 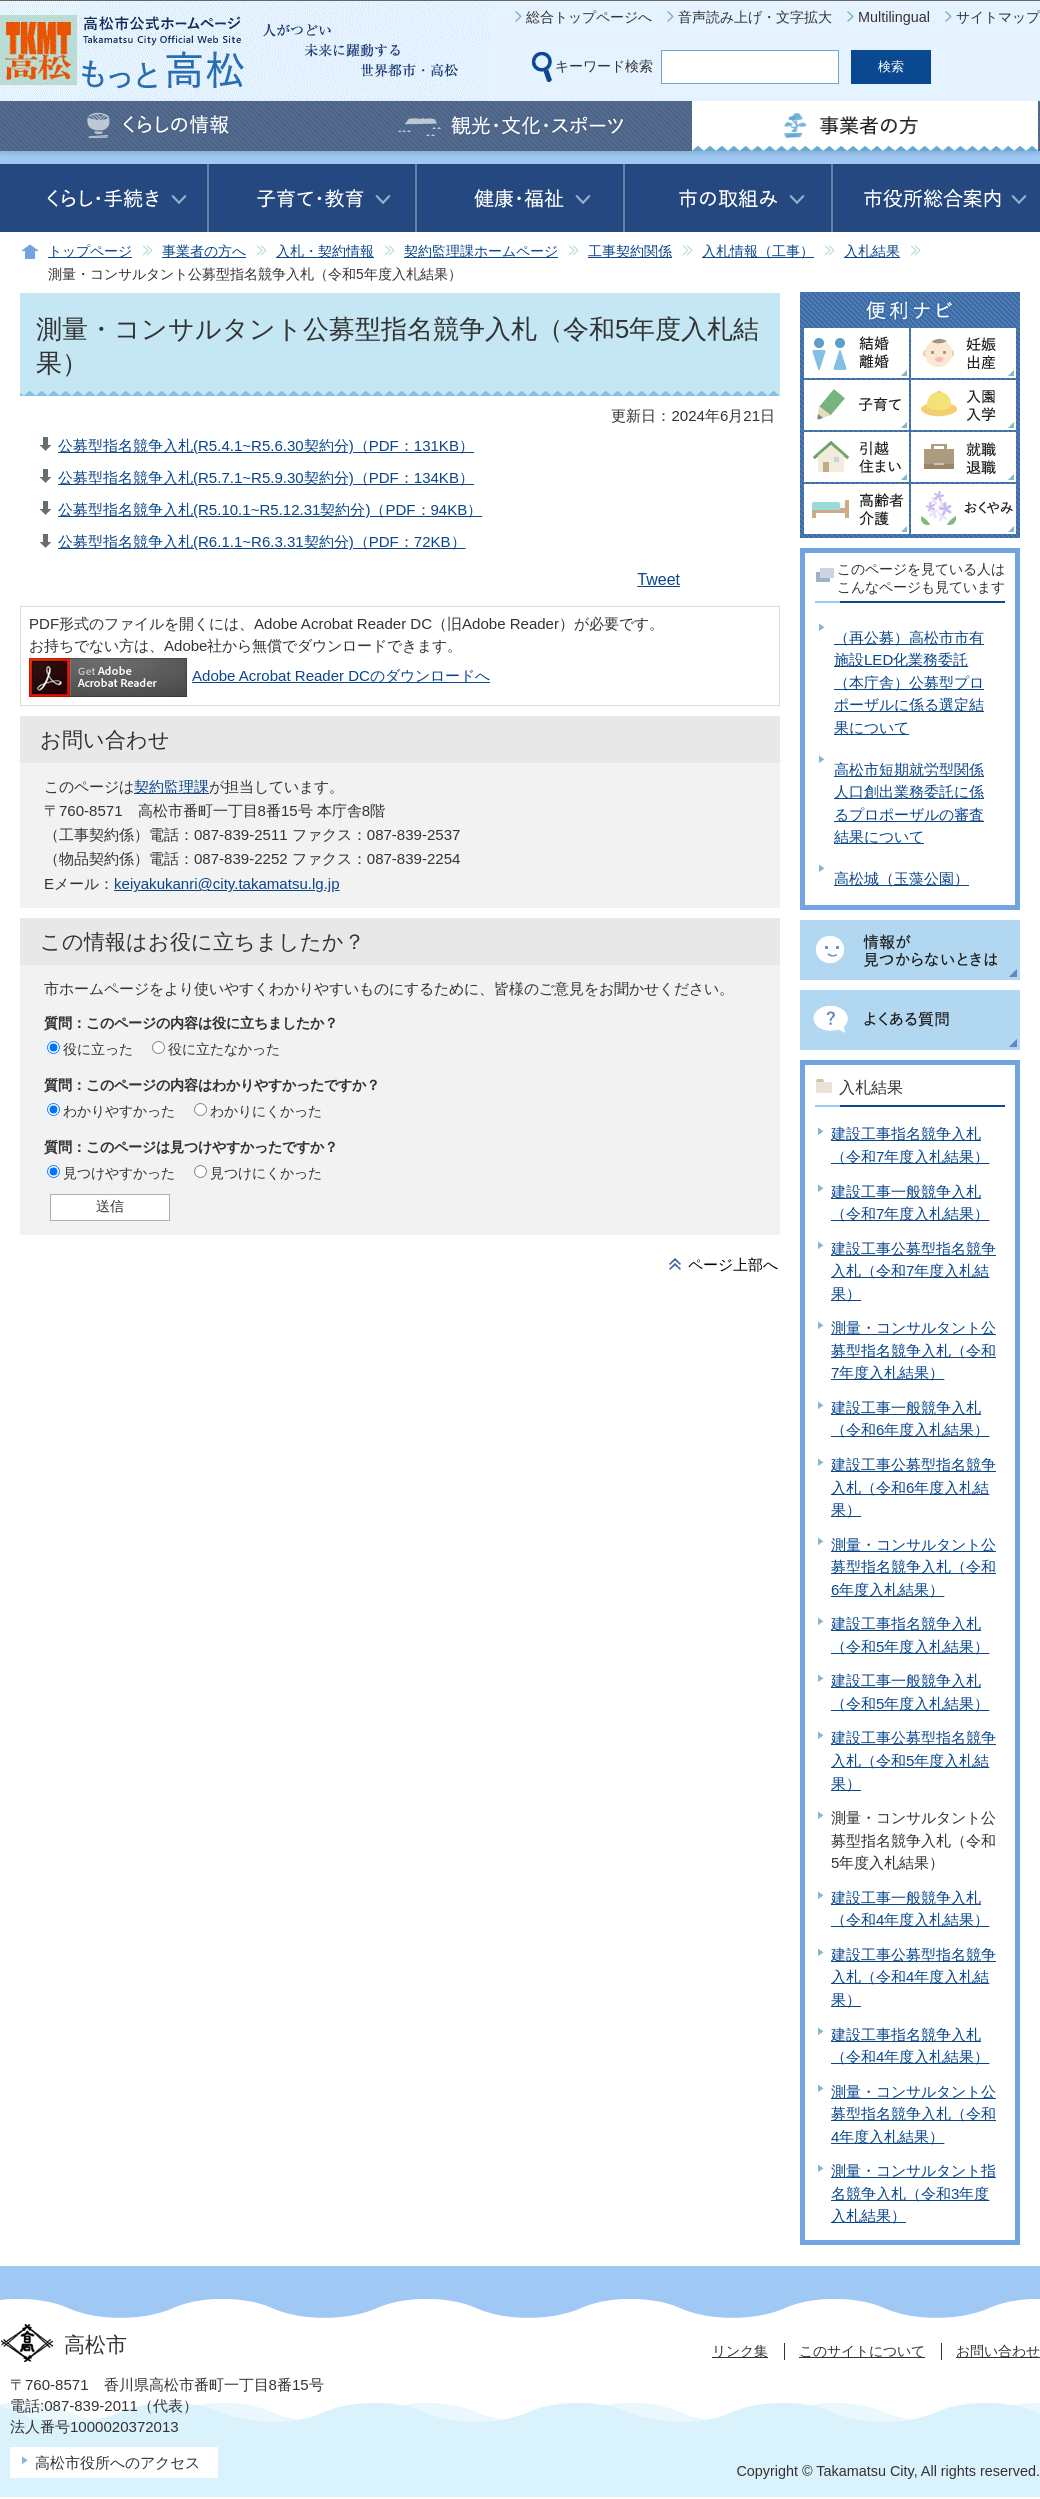 What do you see at coordinates (913, 1977) in the screenshot?
I see `建設工事公募型指名競争入札（令和4年度入札結果）` at bounding box center [913, 1977].